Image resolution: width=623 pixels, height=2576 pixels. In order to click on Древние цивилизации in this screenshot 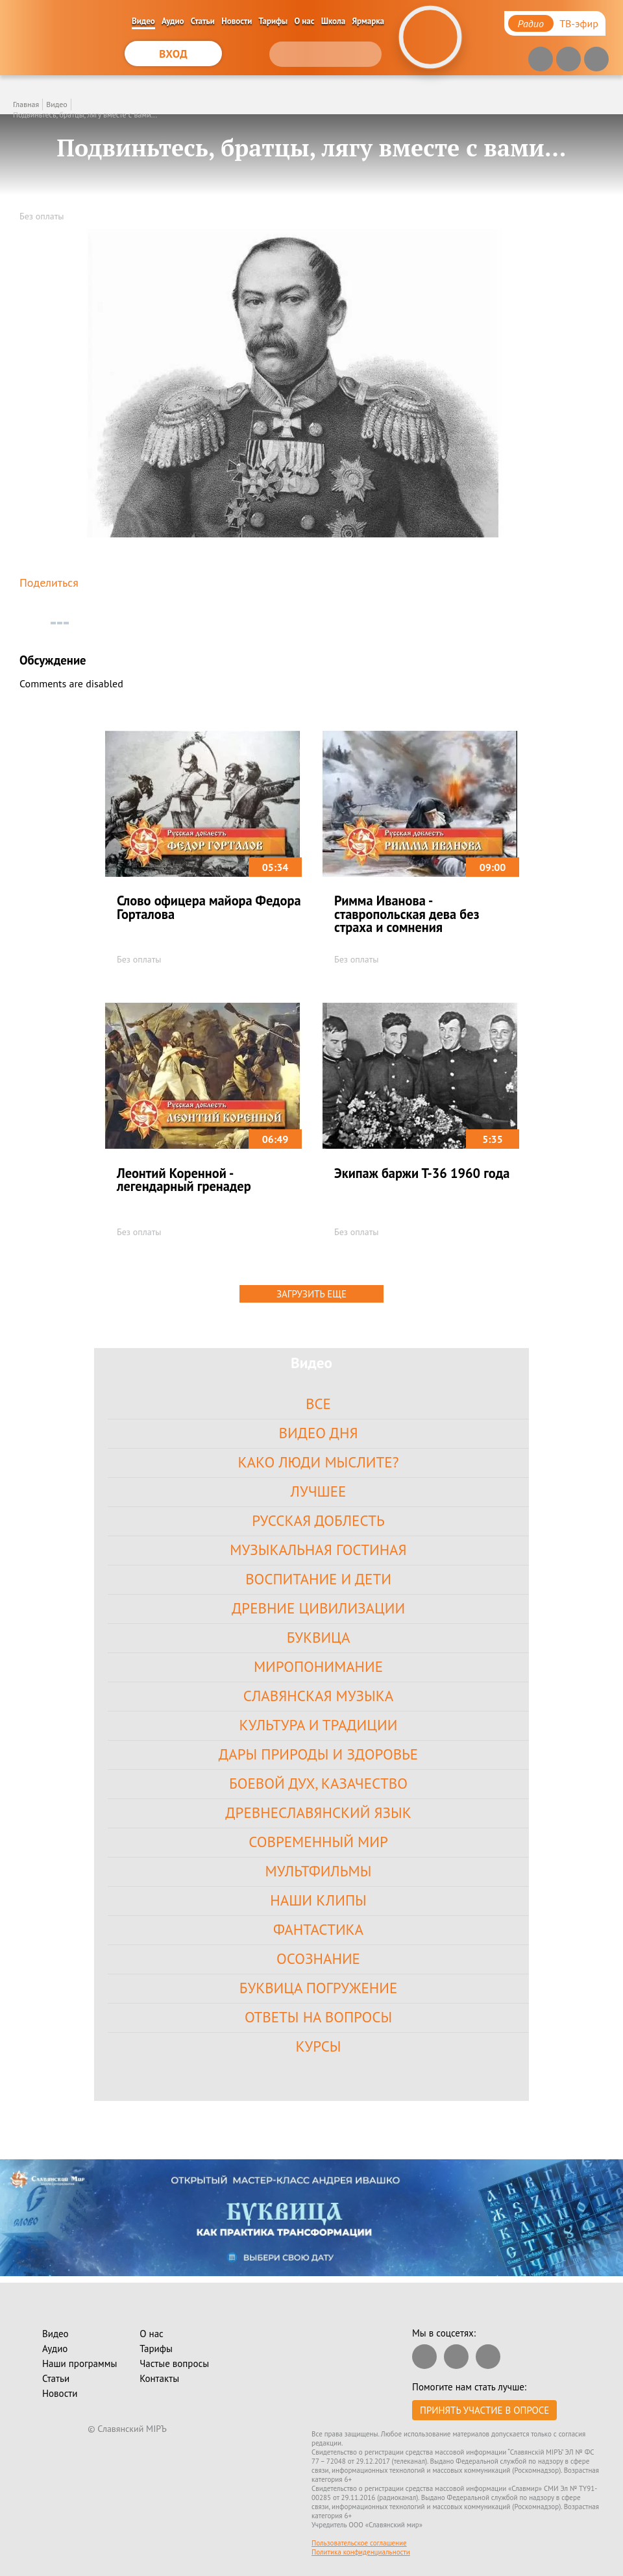, I will do `click(318, 1608)`.